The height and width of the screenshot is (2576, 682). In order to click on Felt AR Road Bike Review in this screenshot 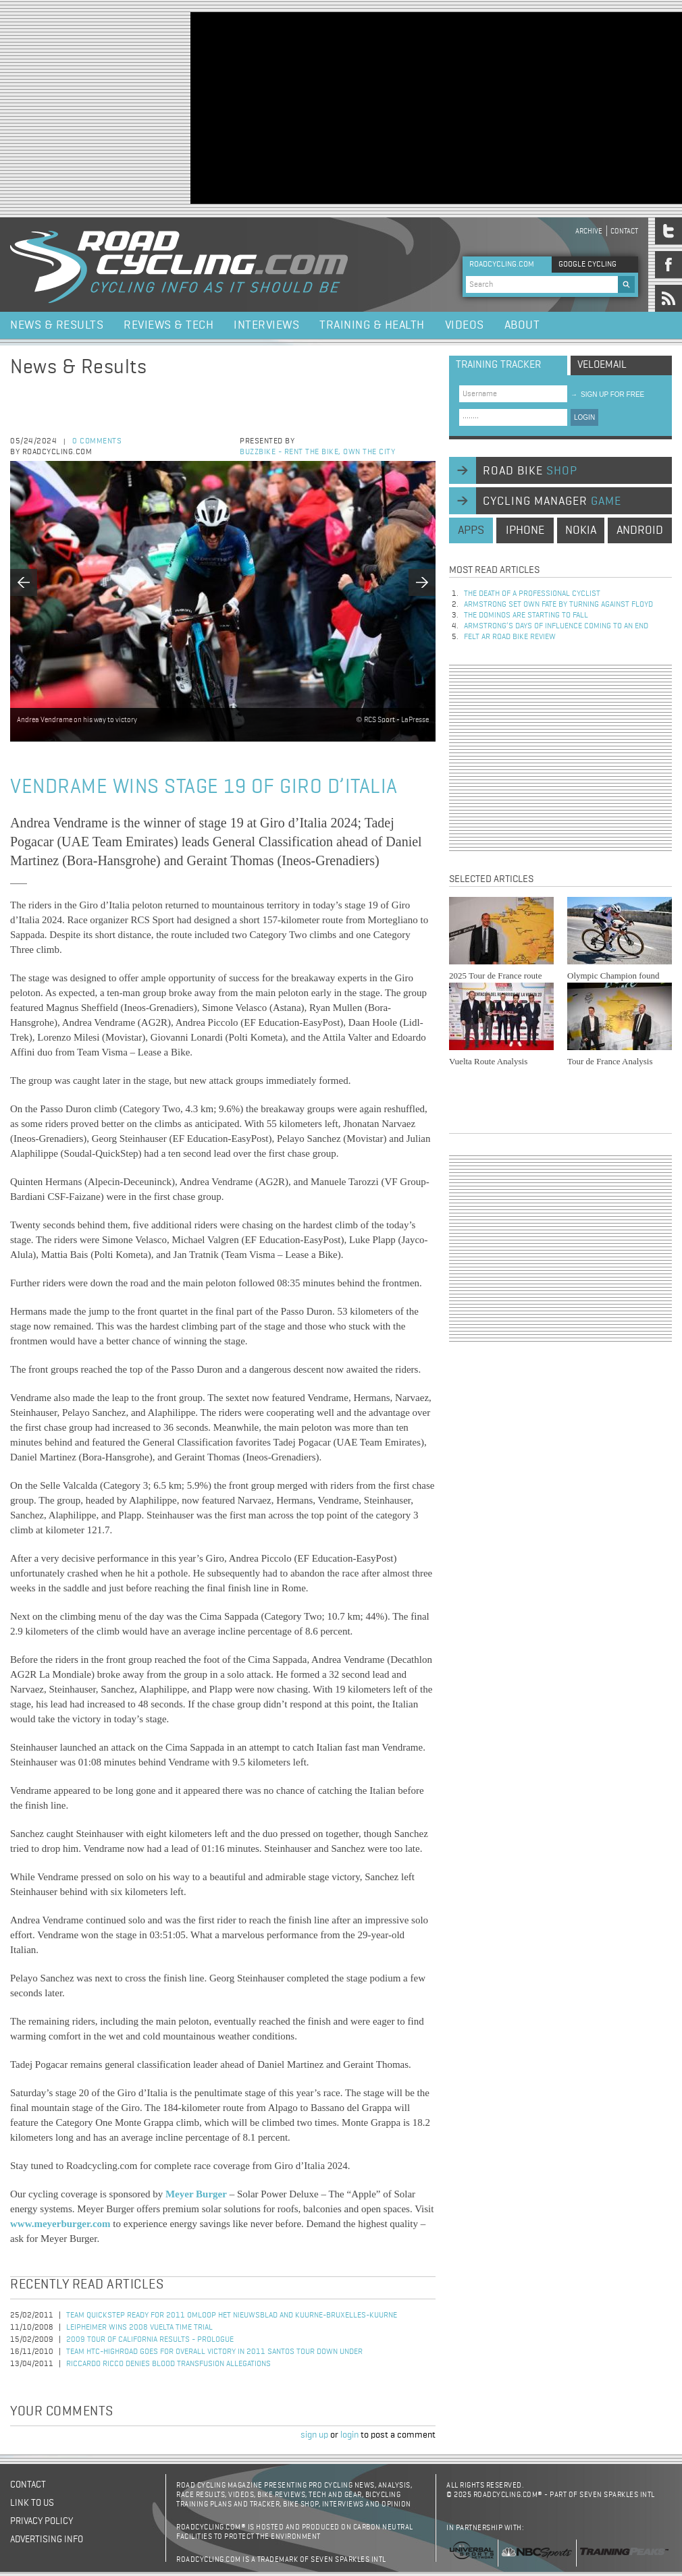, I will do `click(510, 637)`.